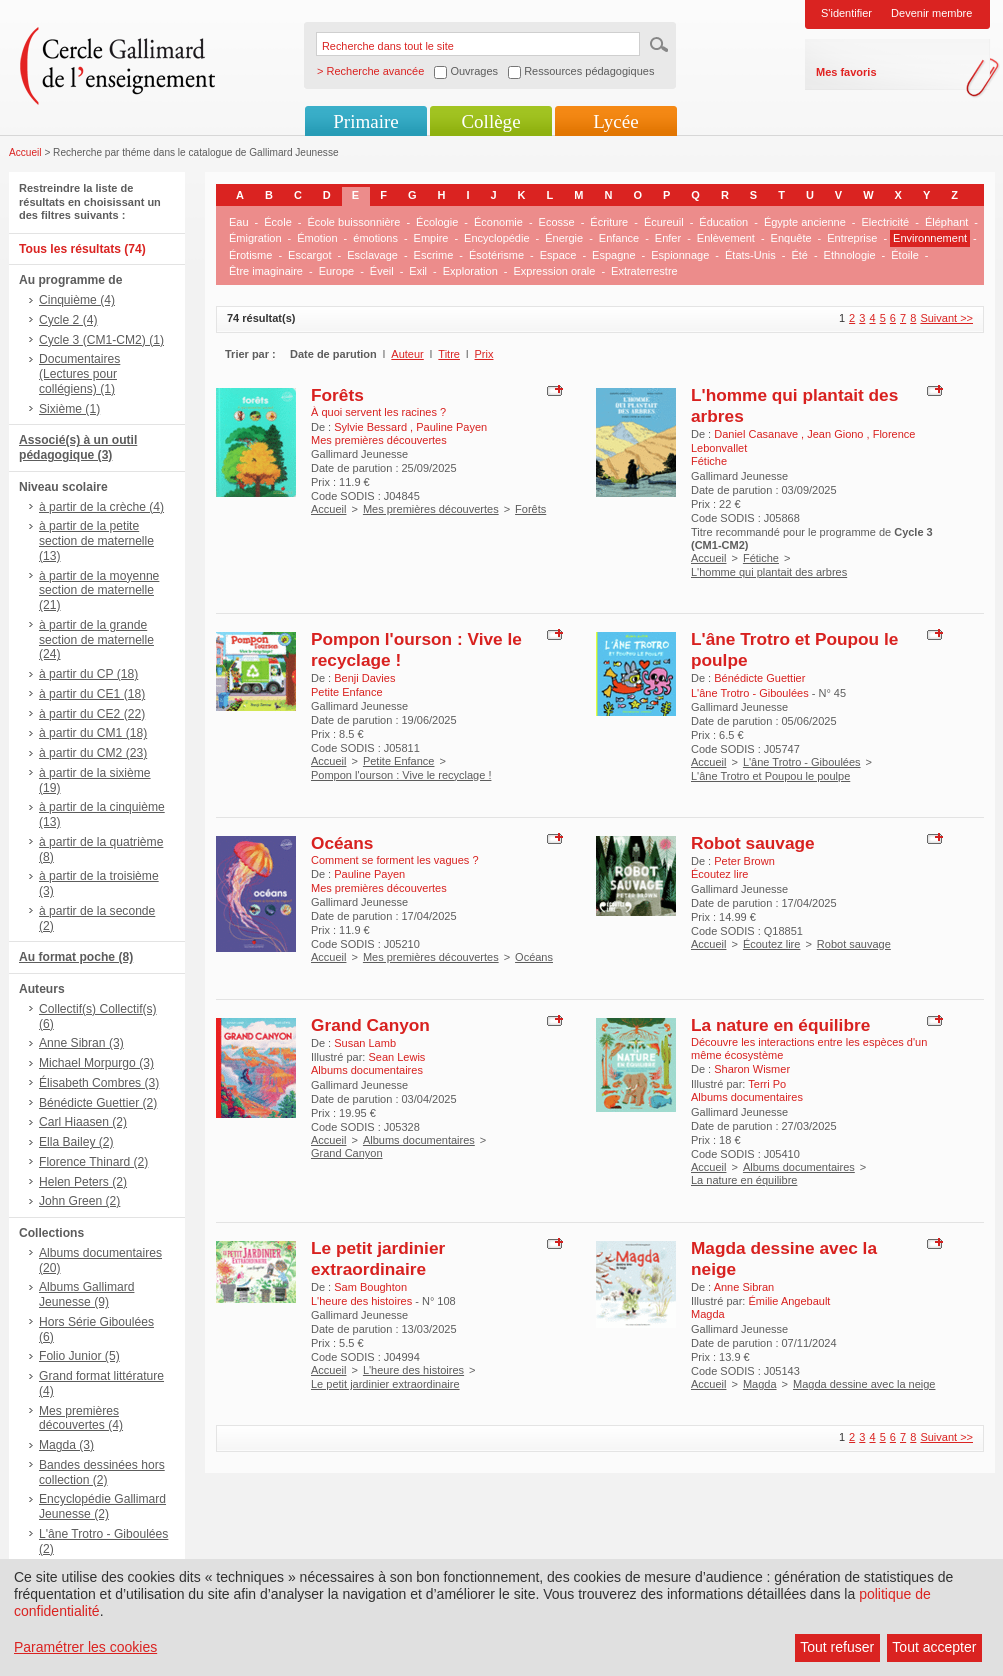 The width and height of the screenshot is (1003, 1676). I want to click on Europe, so click(336, 271).